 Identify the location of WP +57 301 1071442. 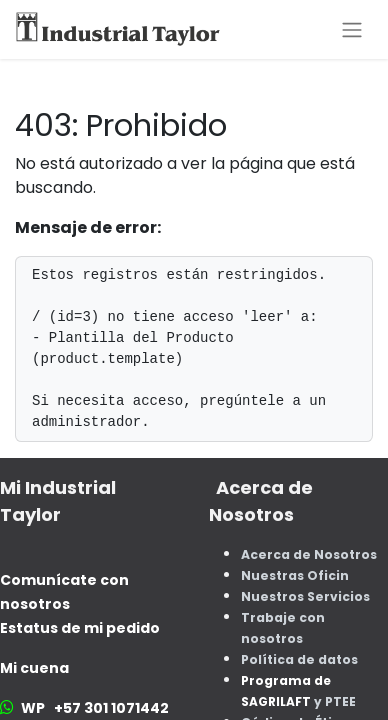
(95, 708).